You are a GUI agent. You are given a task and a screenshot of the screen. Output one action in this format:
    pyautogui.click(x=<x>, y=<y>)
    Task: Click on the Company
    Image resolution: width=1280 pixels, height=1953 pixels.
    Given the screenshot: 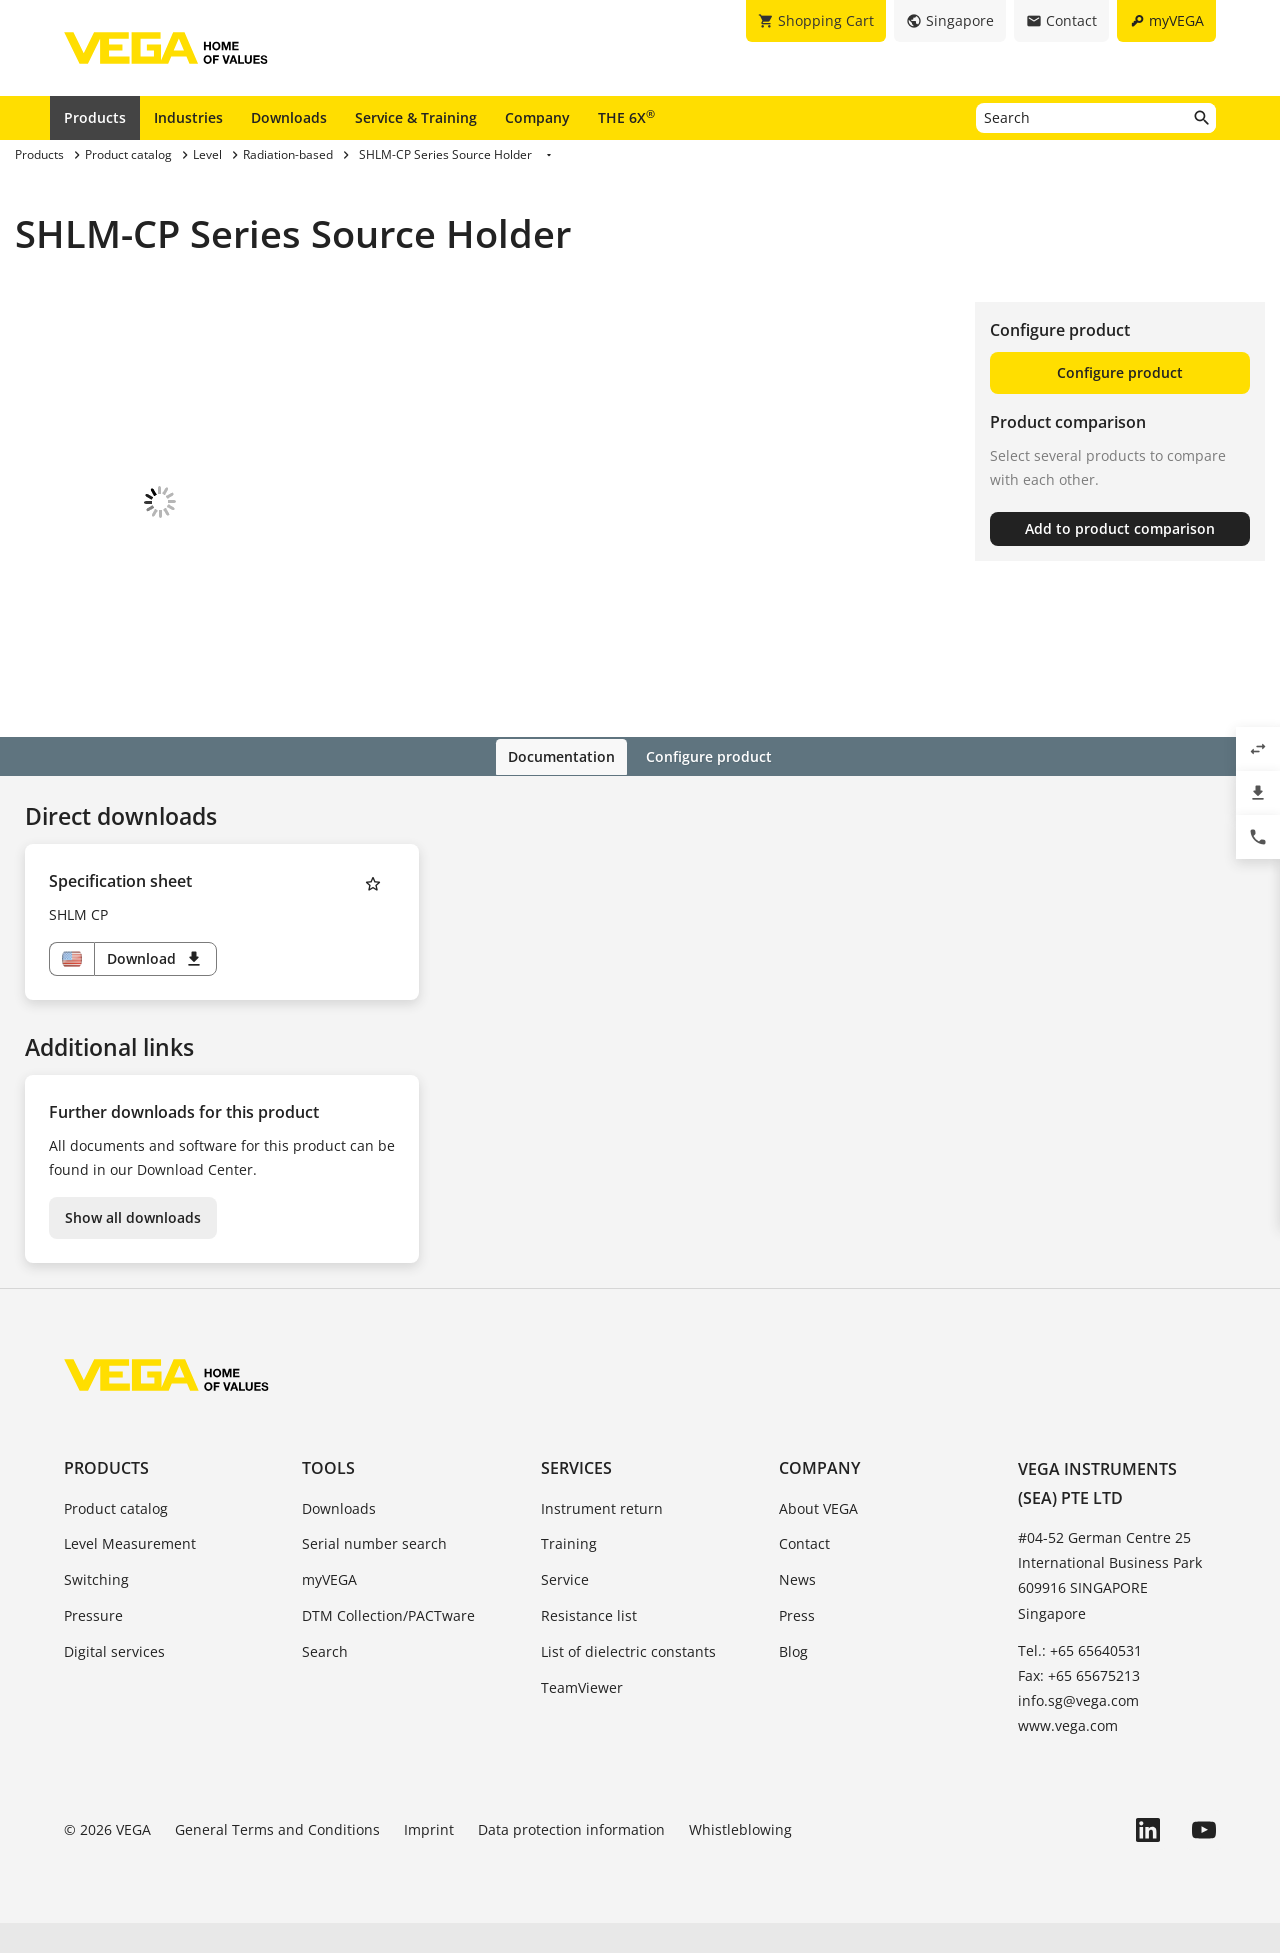 What is the action you would take?
    pyautogui.click(x=537, y=117)
    